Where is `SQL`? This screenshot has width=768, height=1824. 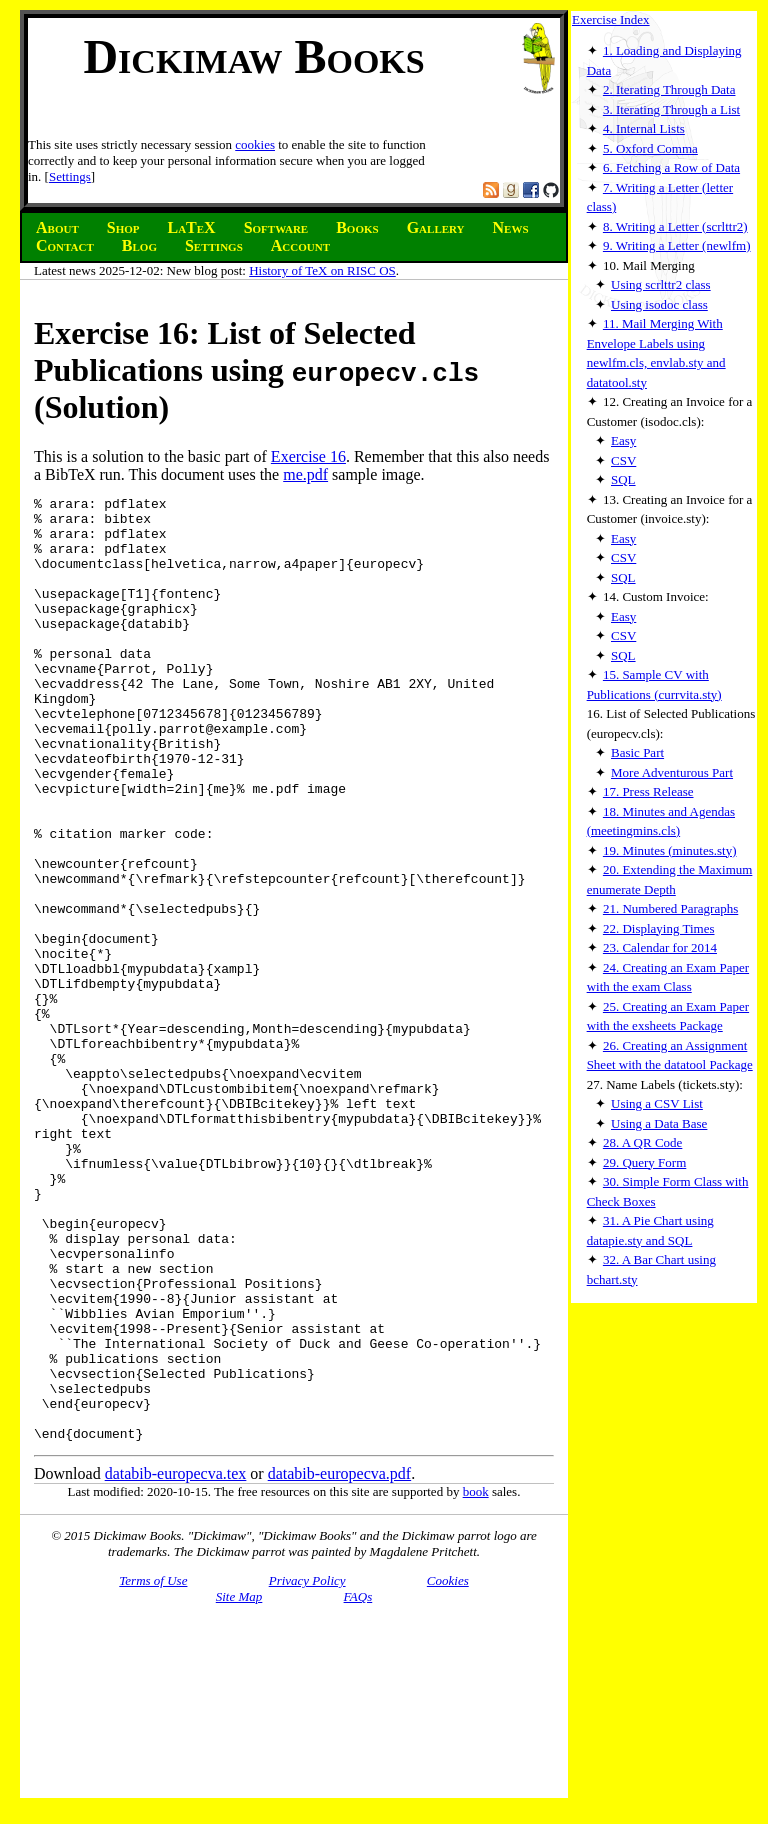
SQL is located at coordinates (623, 479).